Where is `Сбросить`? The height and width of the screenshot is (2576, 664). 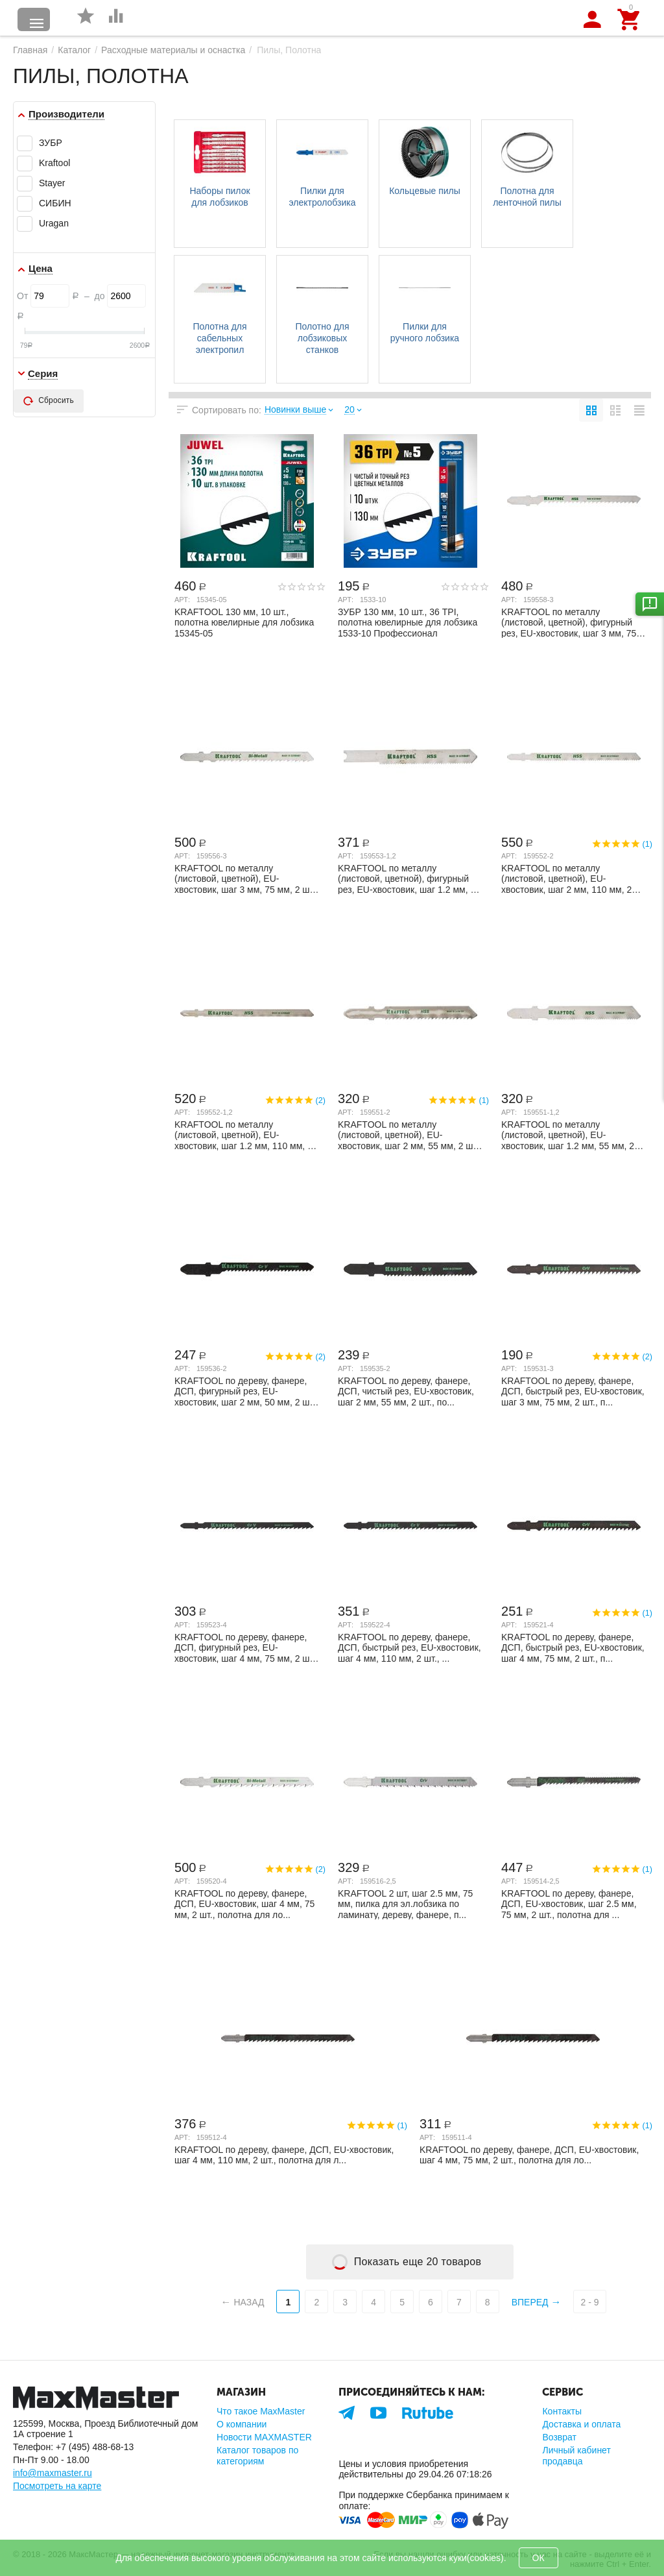
Сбросить is located at coordinates (48, 401).